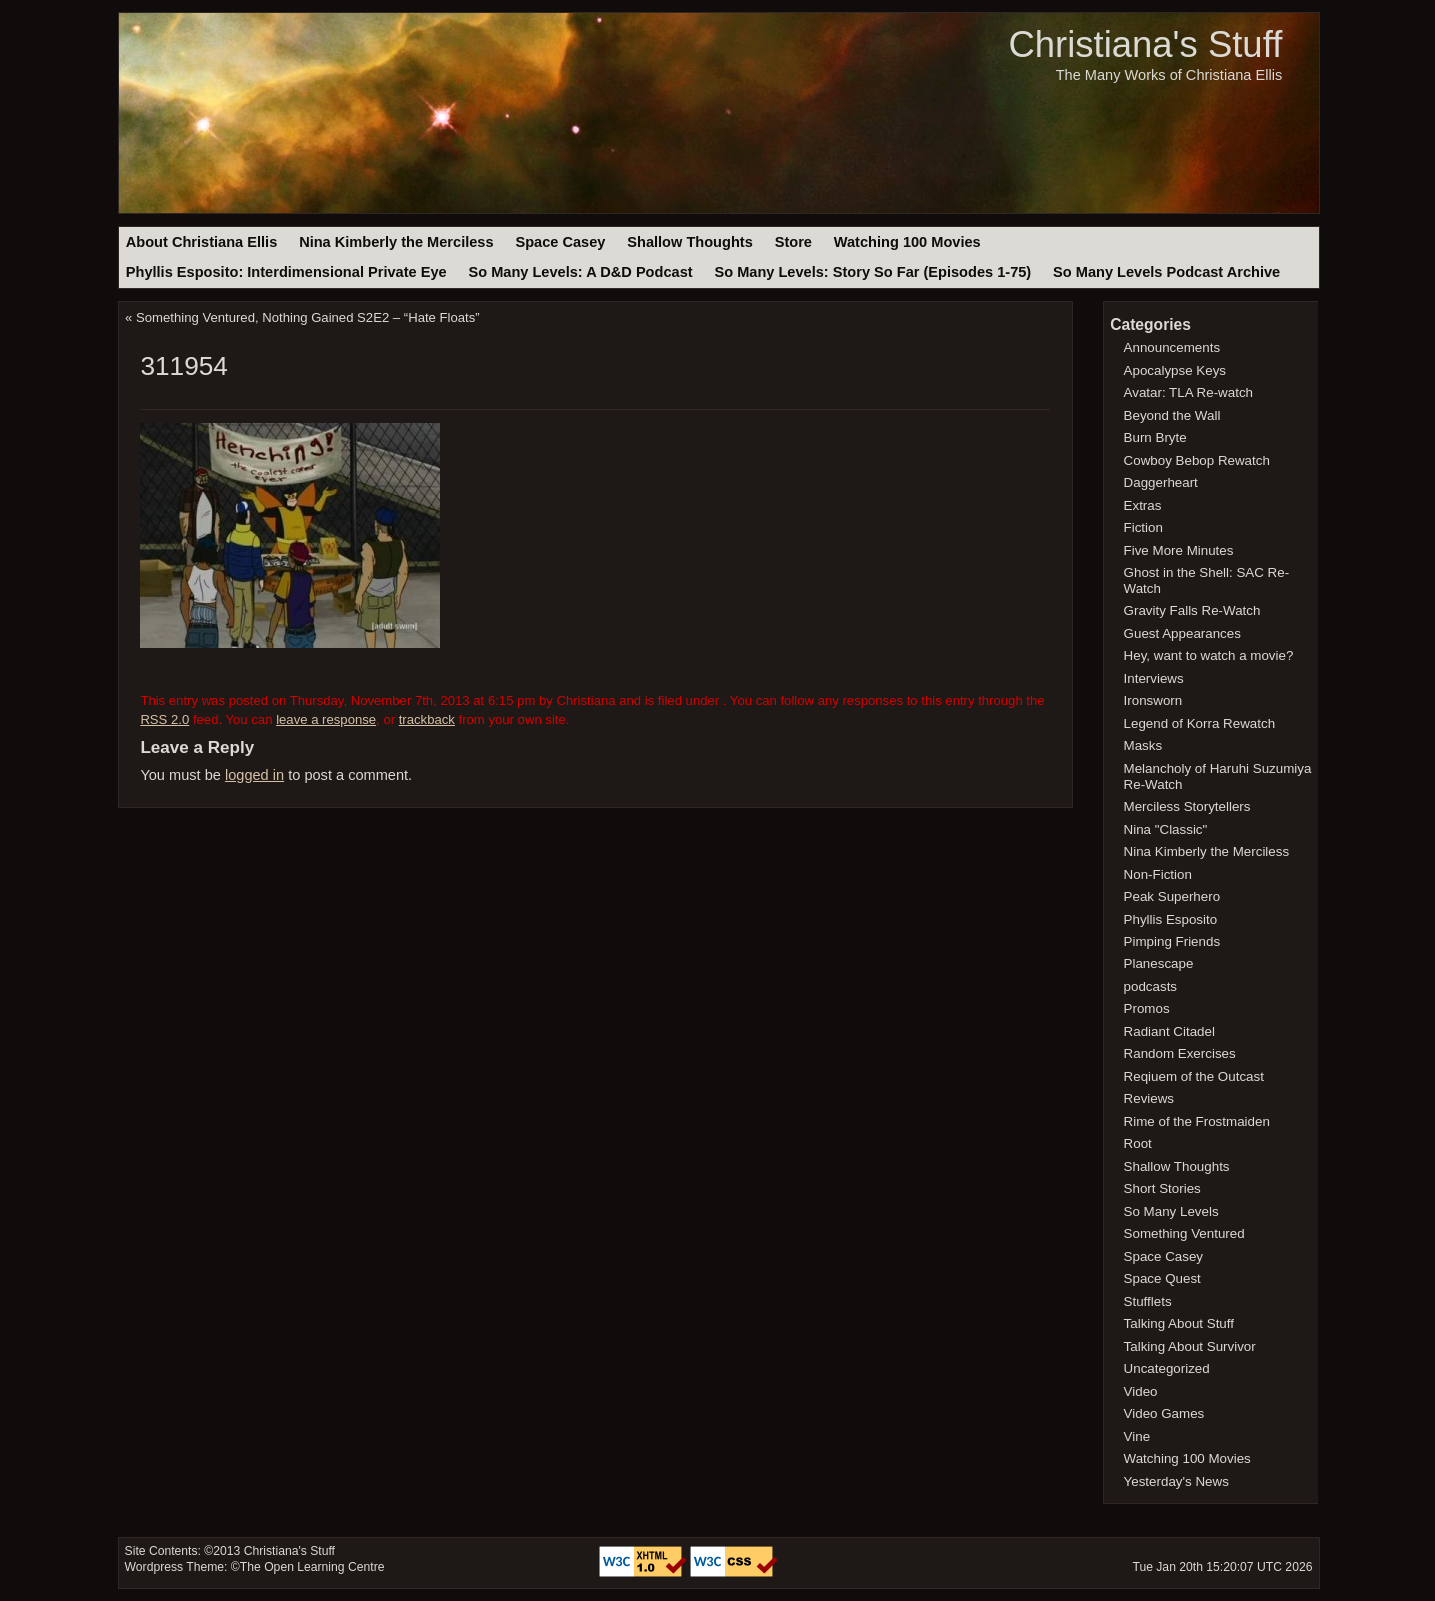  What do you see at coordinates (1172, 941) in the screenshot?
I see `Pimping Friends` at bounding box center [1172, 941].